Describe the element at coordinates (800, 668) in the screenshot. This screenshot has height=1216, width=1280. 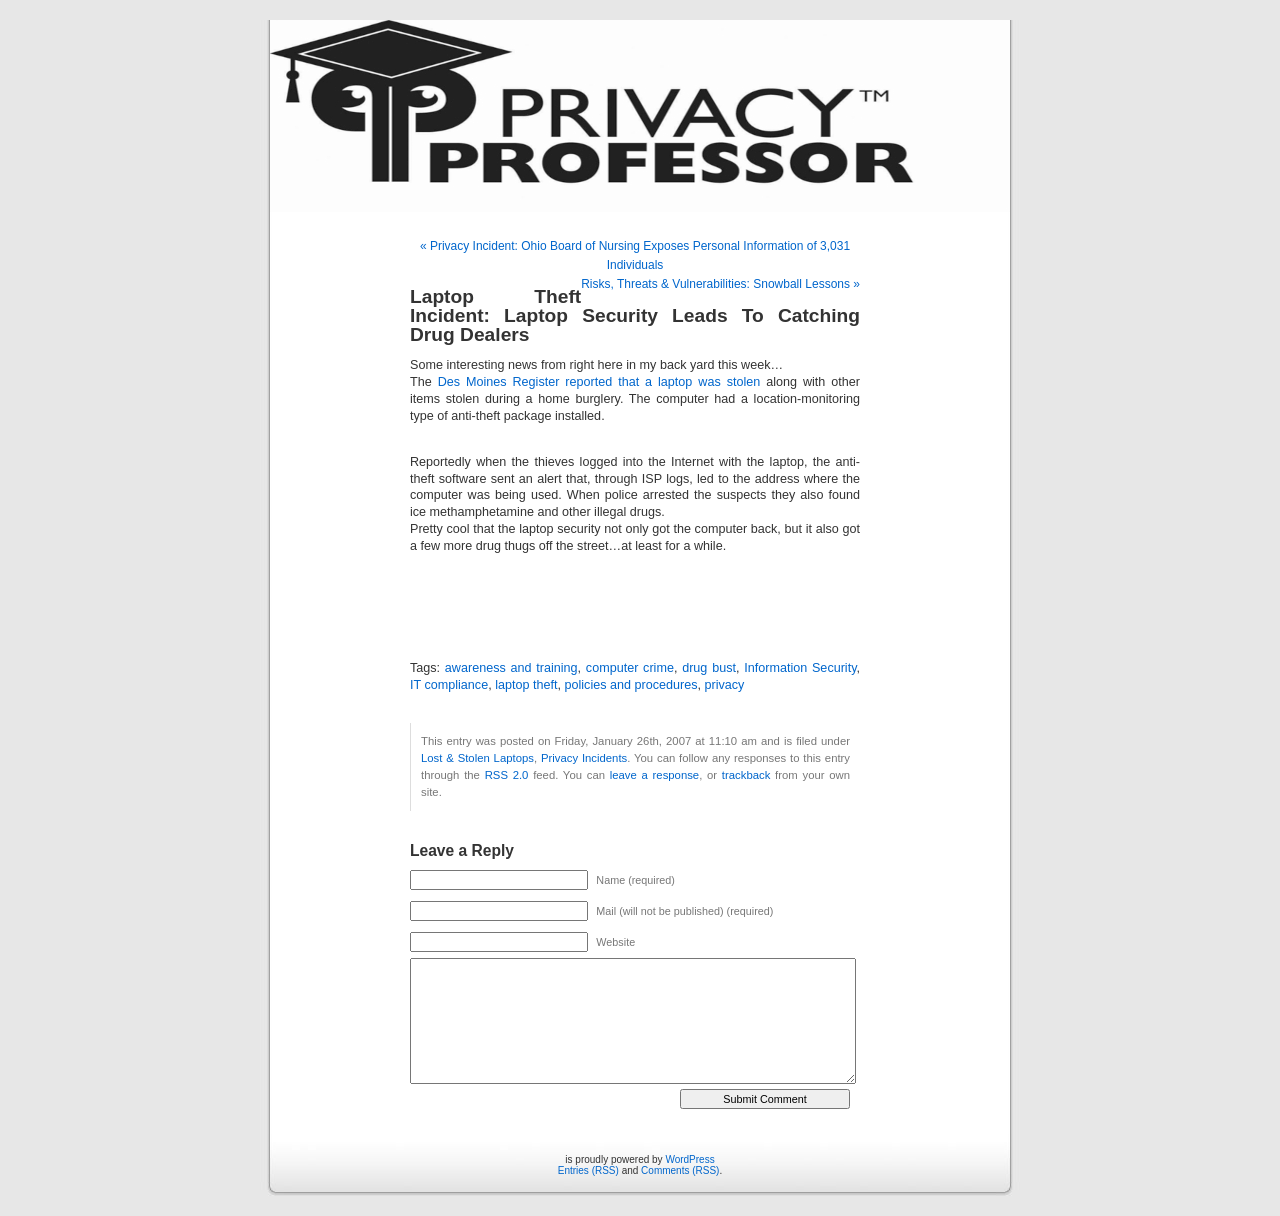
I see `Information Security` at that location.